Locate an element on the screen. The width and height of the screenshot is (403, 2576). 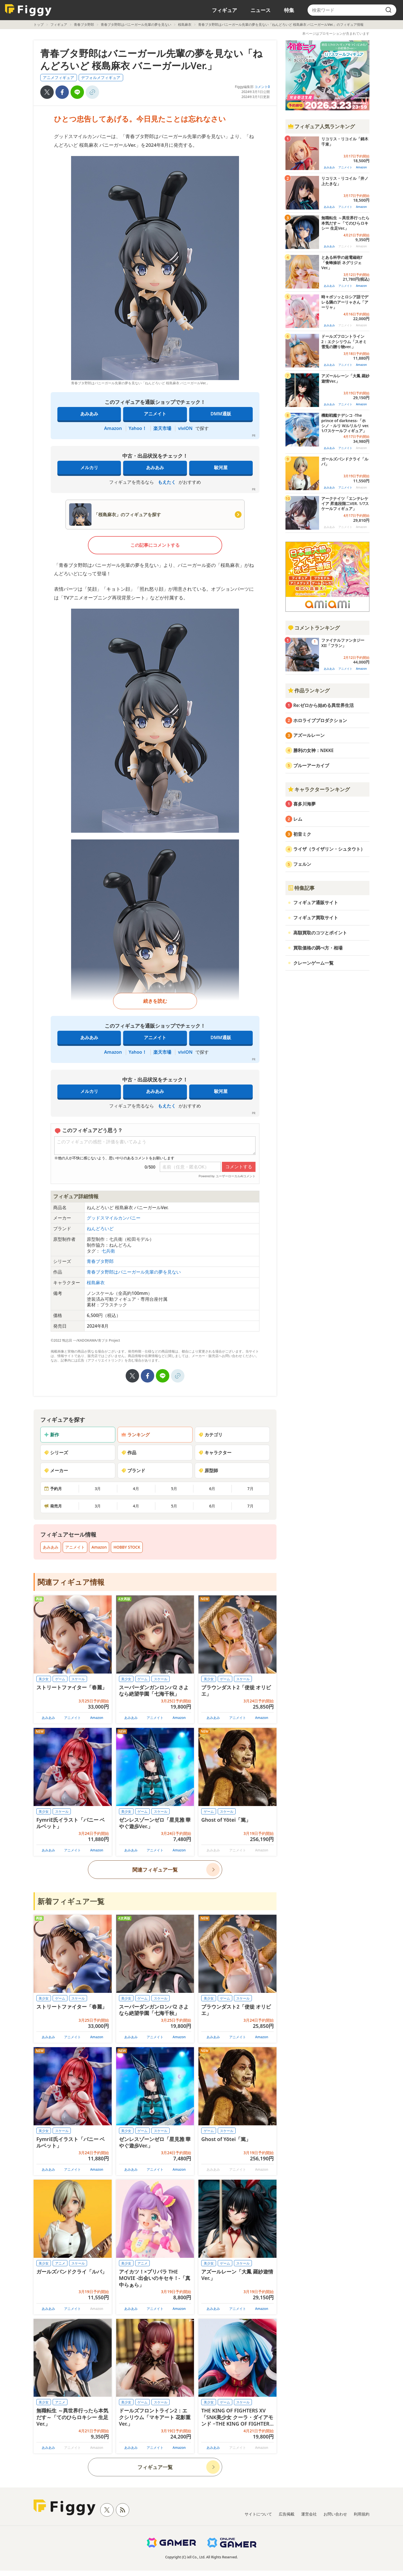
高額買取のコツとポイント is located at coordinates (320, 933).